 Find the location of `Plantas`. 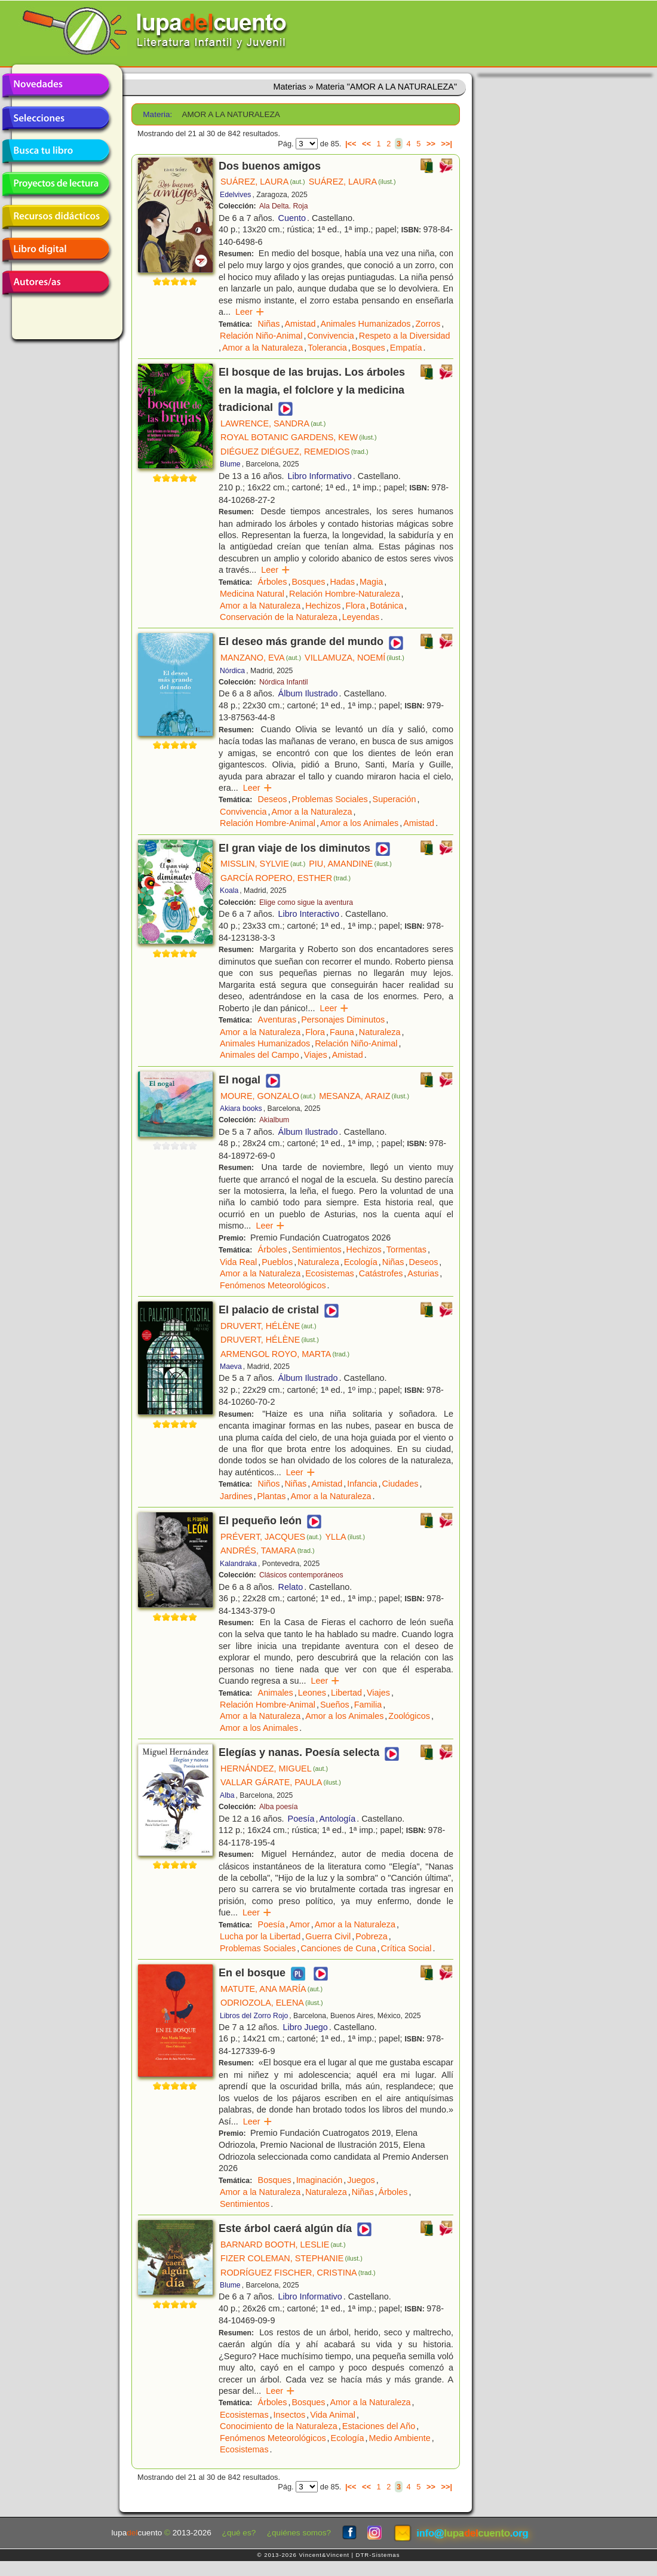

Plantas is located at coordinates (271, 1496).